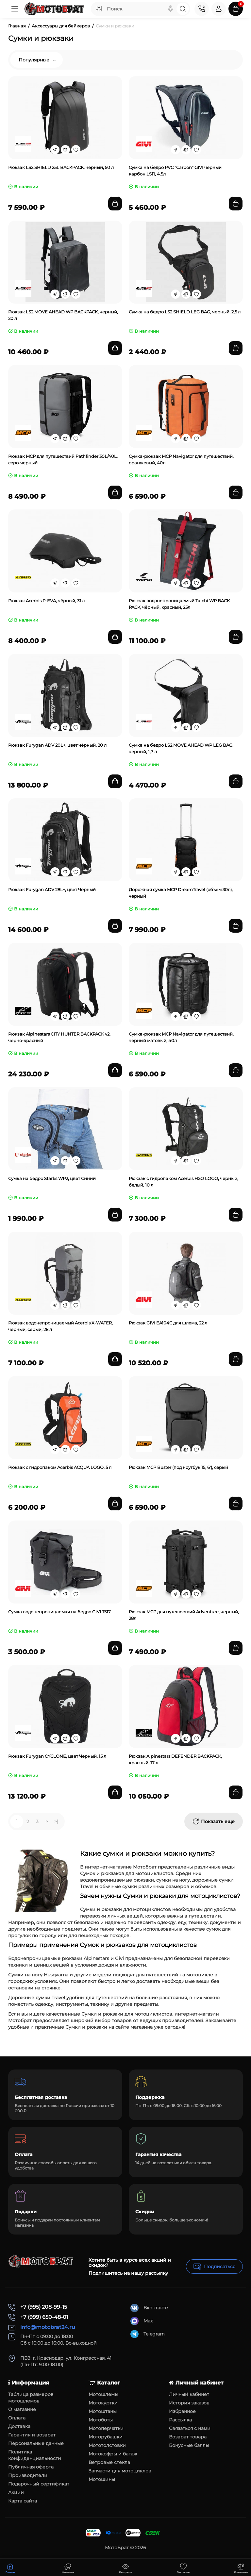 The image size is (251, 2576). What do you see at coordinates (101, 2420) in the screenshot?
I see `Мотоботы` at bounding box center [101, 2420].